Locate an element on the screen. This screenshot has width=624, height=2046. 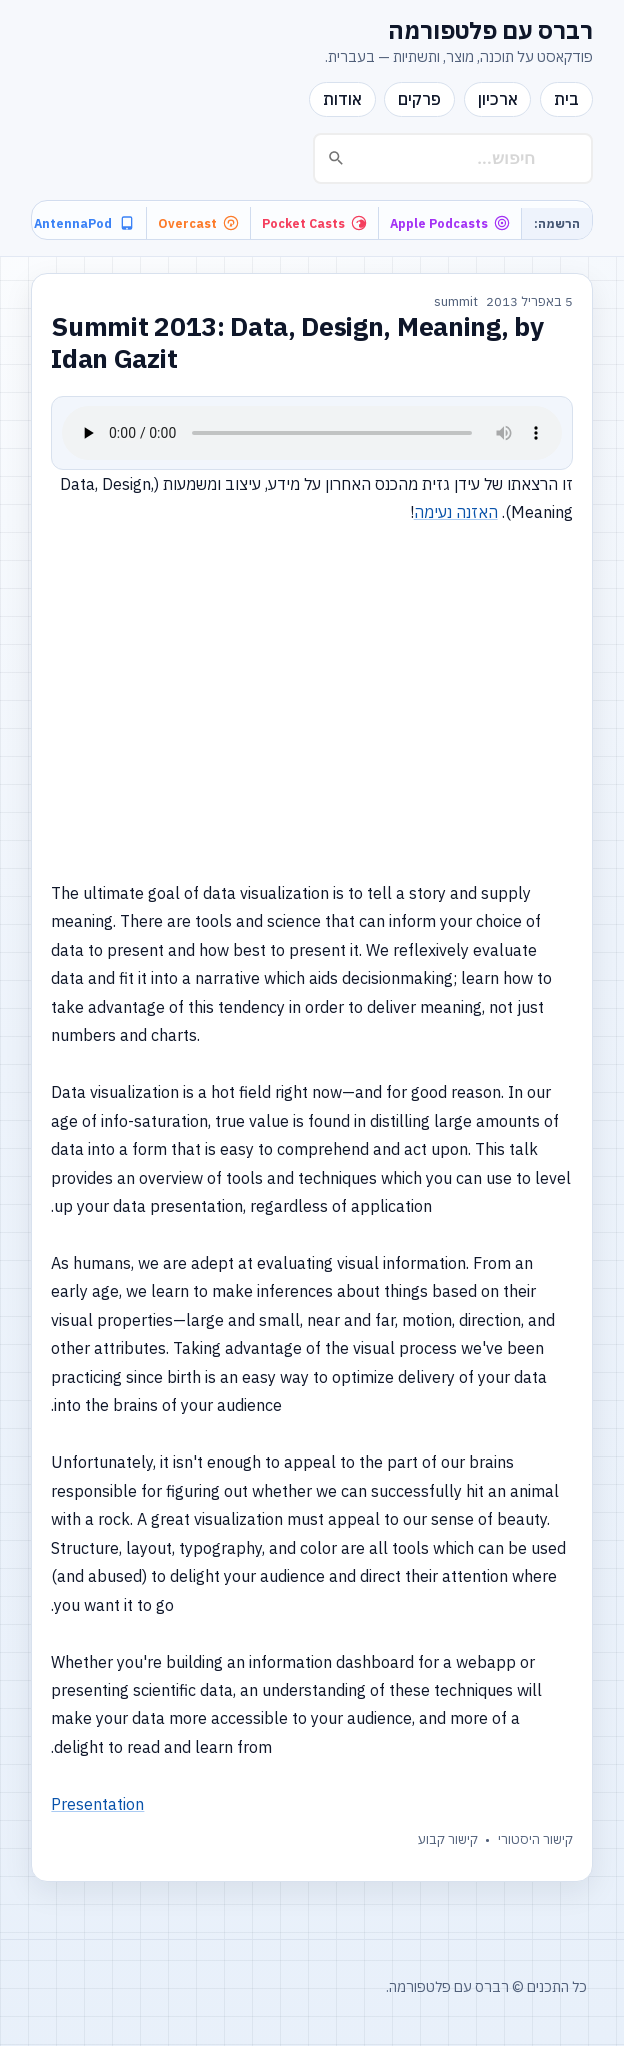
פרקים is located at coordinates (419, 99).